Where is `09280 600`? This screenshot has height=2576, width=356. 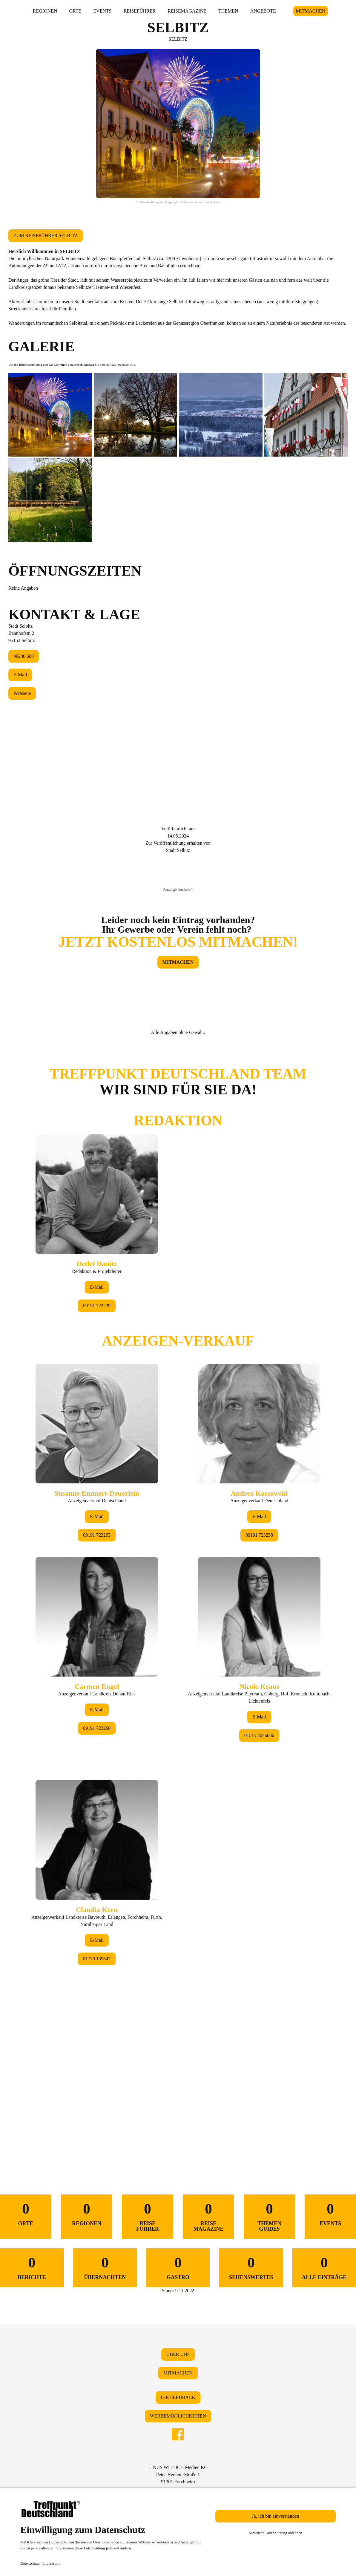 09280 600 is located at coordinates (23, 656).